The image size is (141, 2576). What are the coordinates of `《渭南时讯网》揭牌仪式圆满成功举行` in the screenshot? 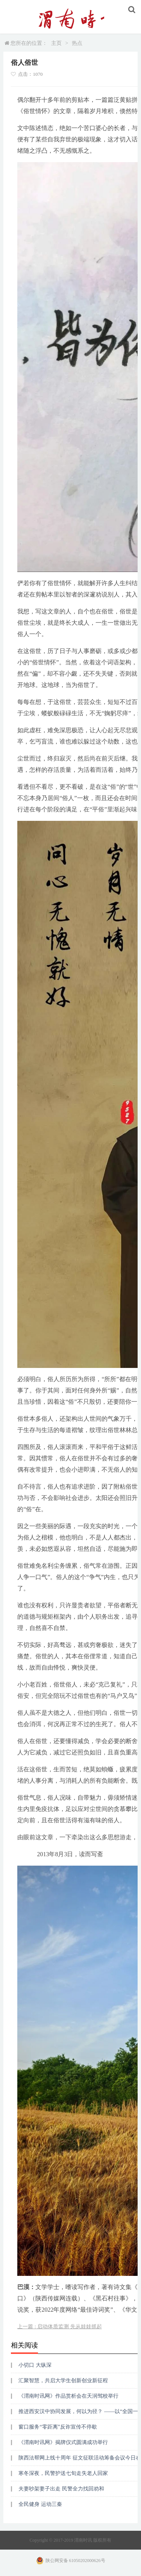 It's located at (63, 2442).